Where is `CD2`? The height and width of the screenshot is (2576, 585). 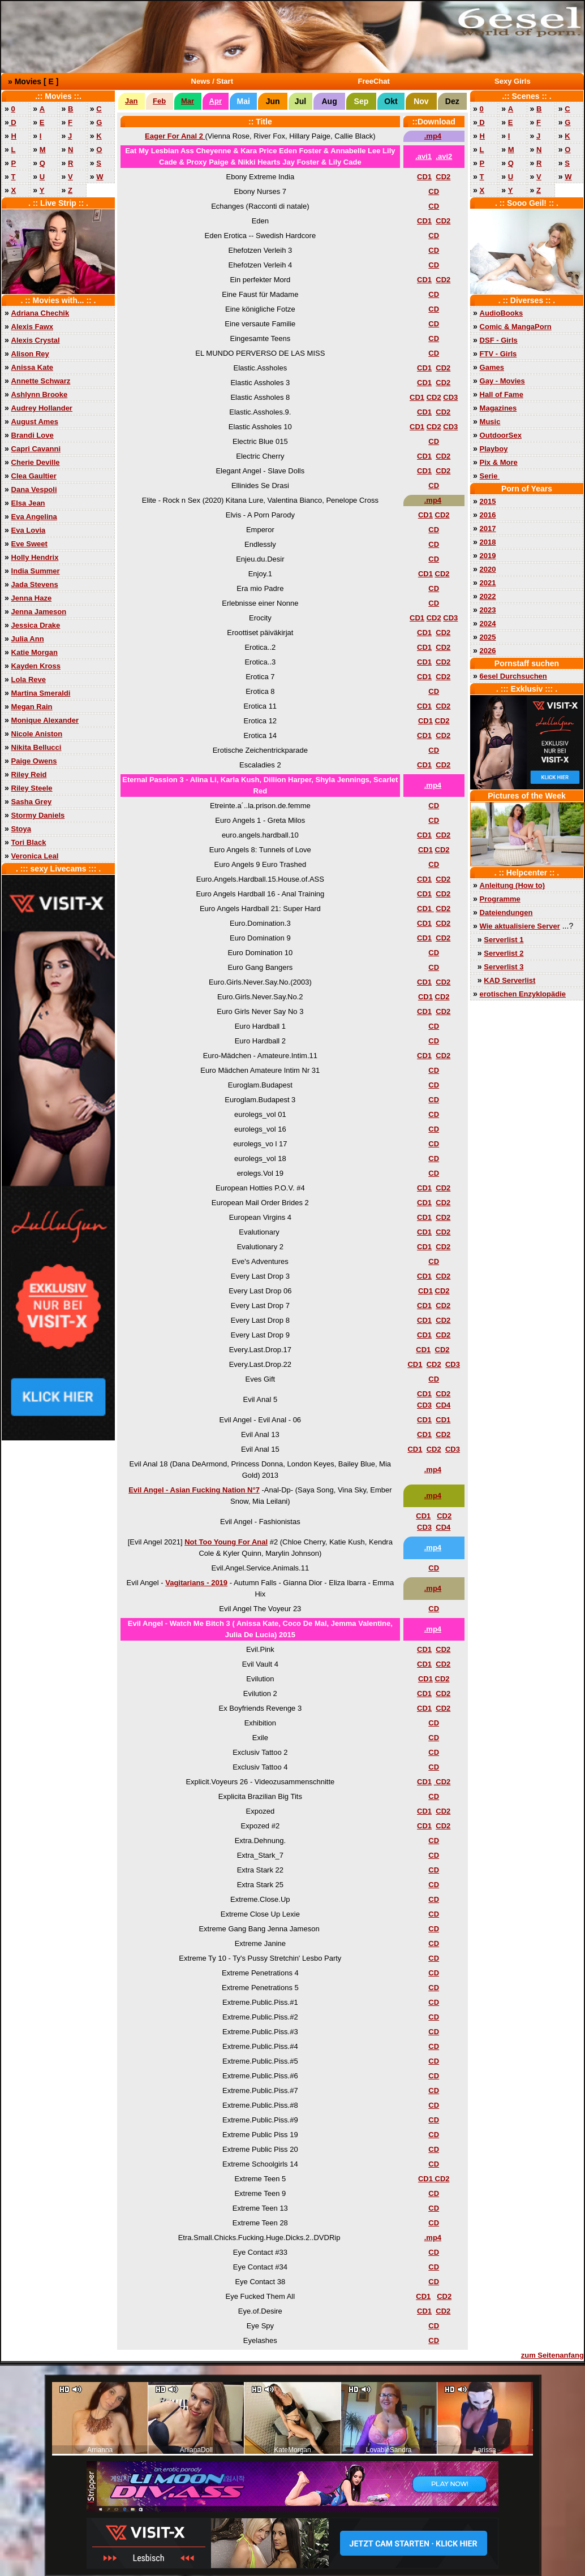 CD2 is located at coordinates (443, 176).